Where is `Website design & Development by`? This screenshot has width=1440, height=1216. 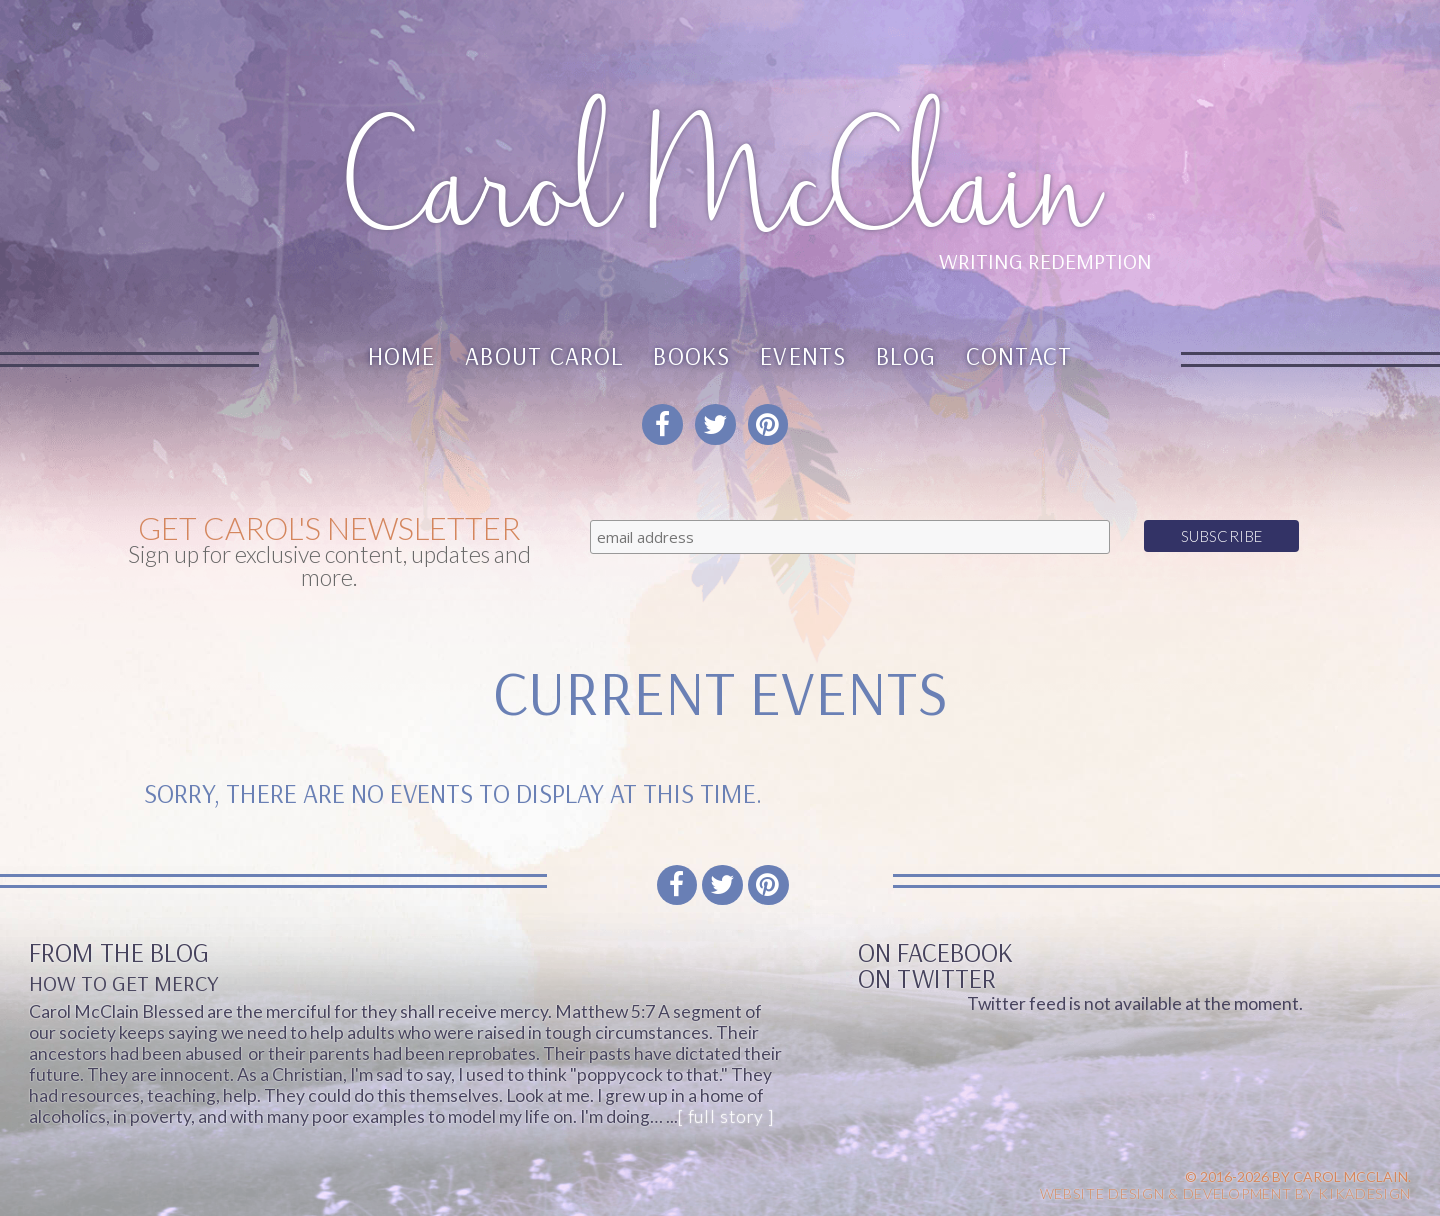
Website design & Development by is located at coordinates (1226, 1193).